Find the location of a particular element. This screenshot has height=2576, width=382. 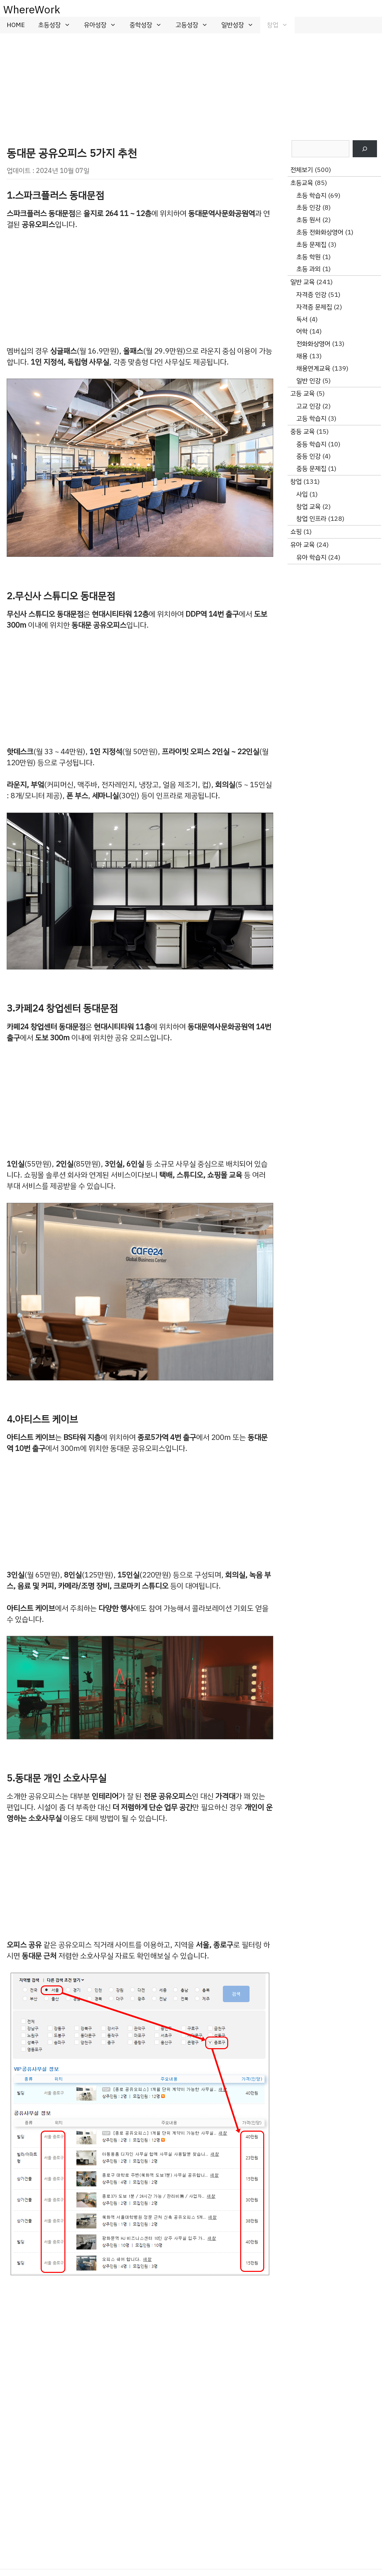

중학성장 is located at coordinates (148, 25).